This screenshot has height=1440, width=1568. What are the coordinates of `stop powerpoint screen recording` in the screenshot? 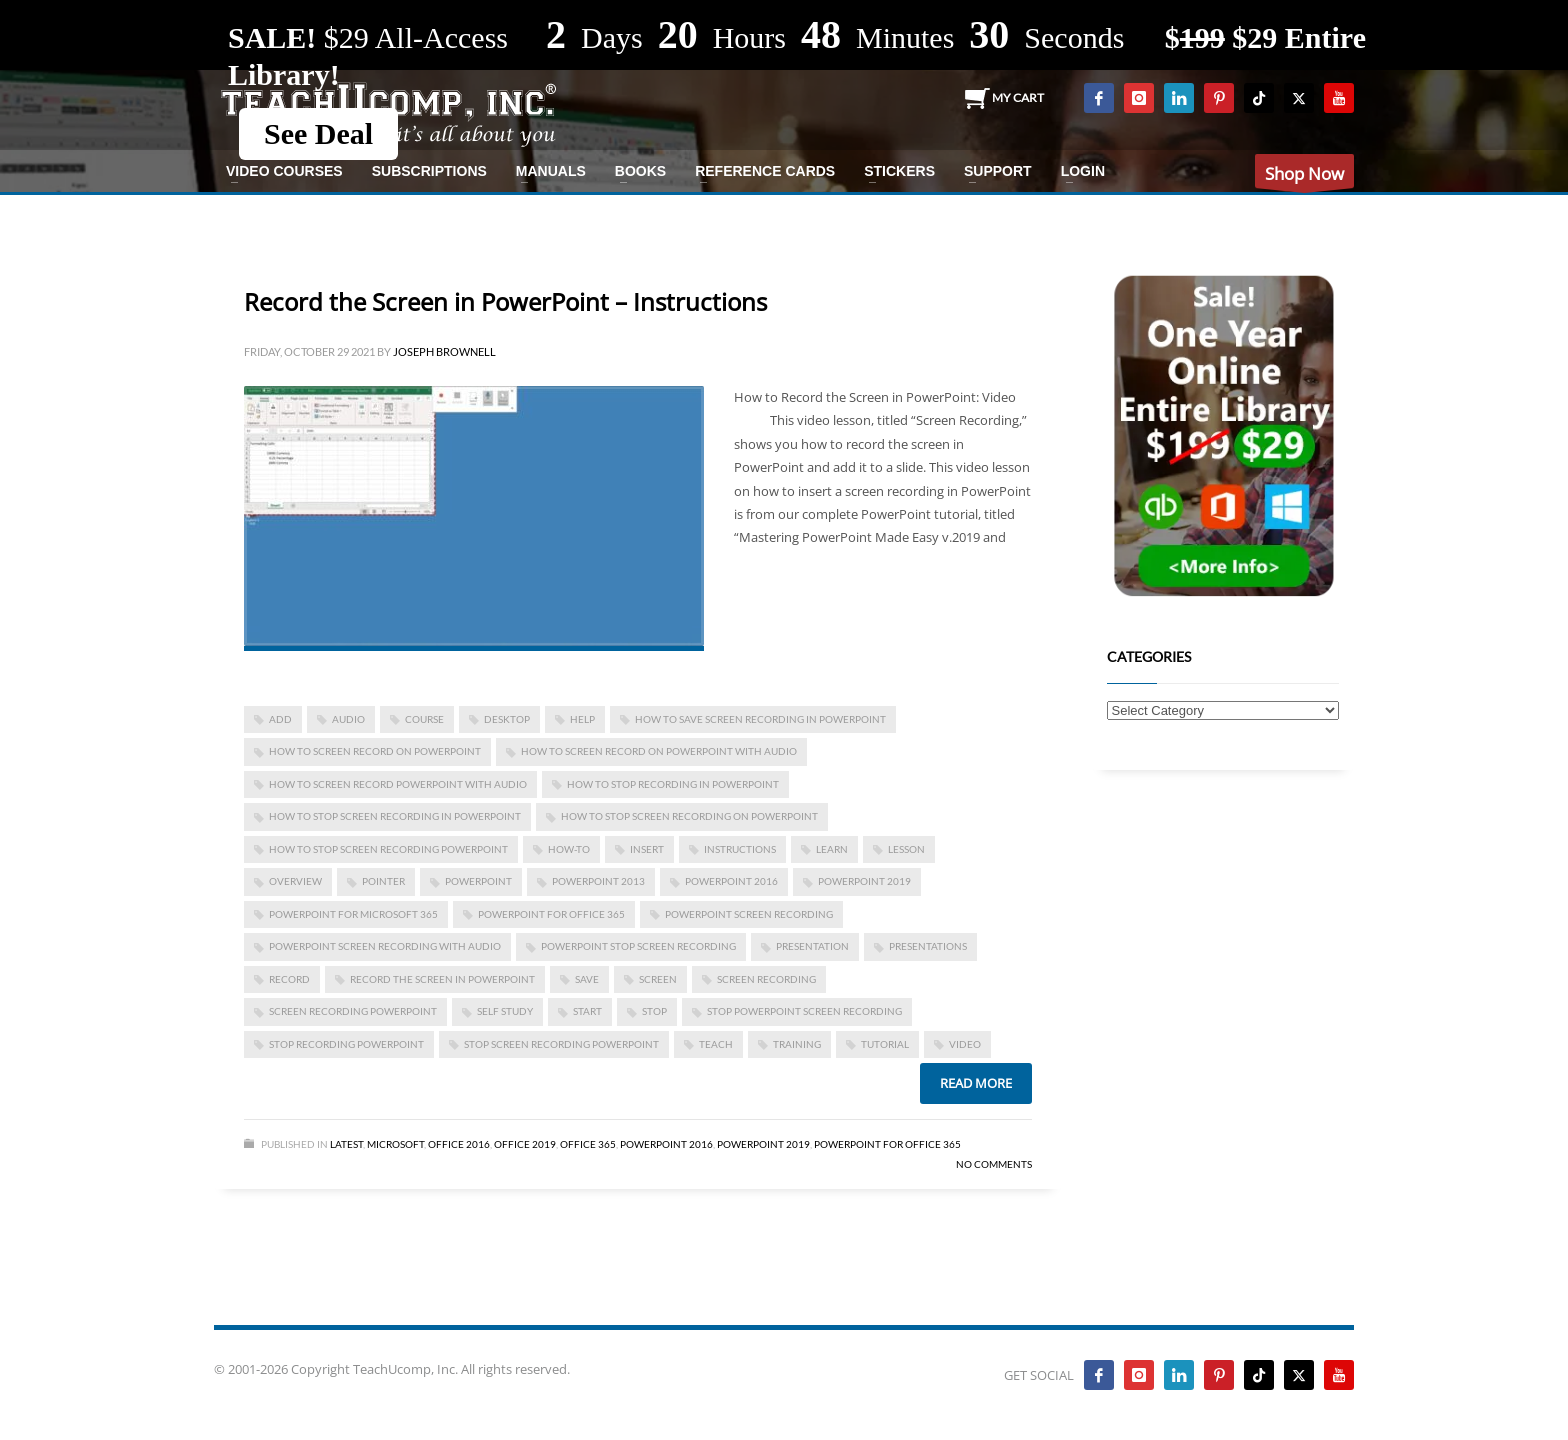 It's located at (804, 1011).